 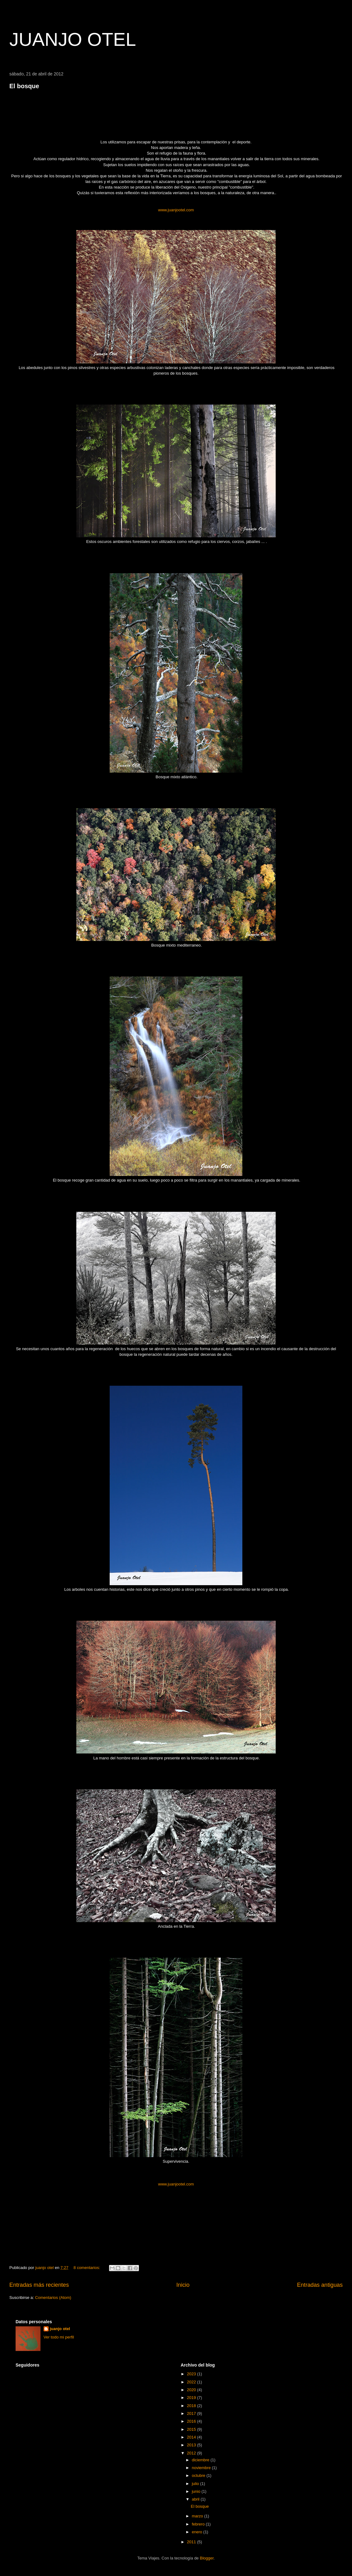 What do you see at coordinates (60, 2328) in the screenshot?
I see `juanjo otel` at bounding box center [60, 2328].